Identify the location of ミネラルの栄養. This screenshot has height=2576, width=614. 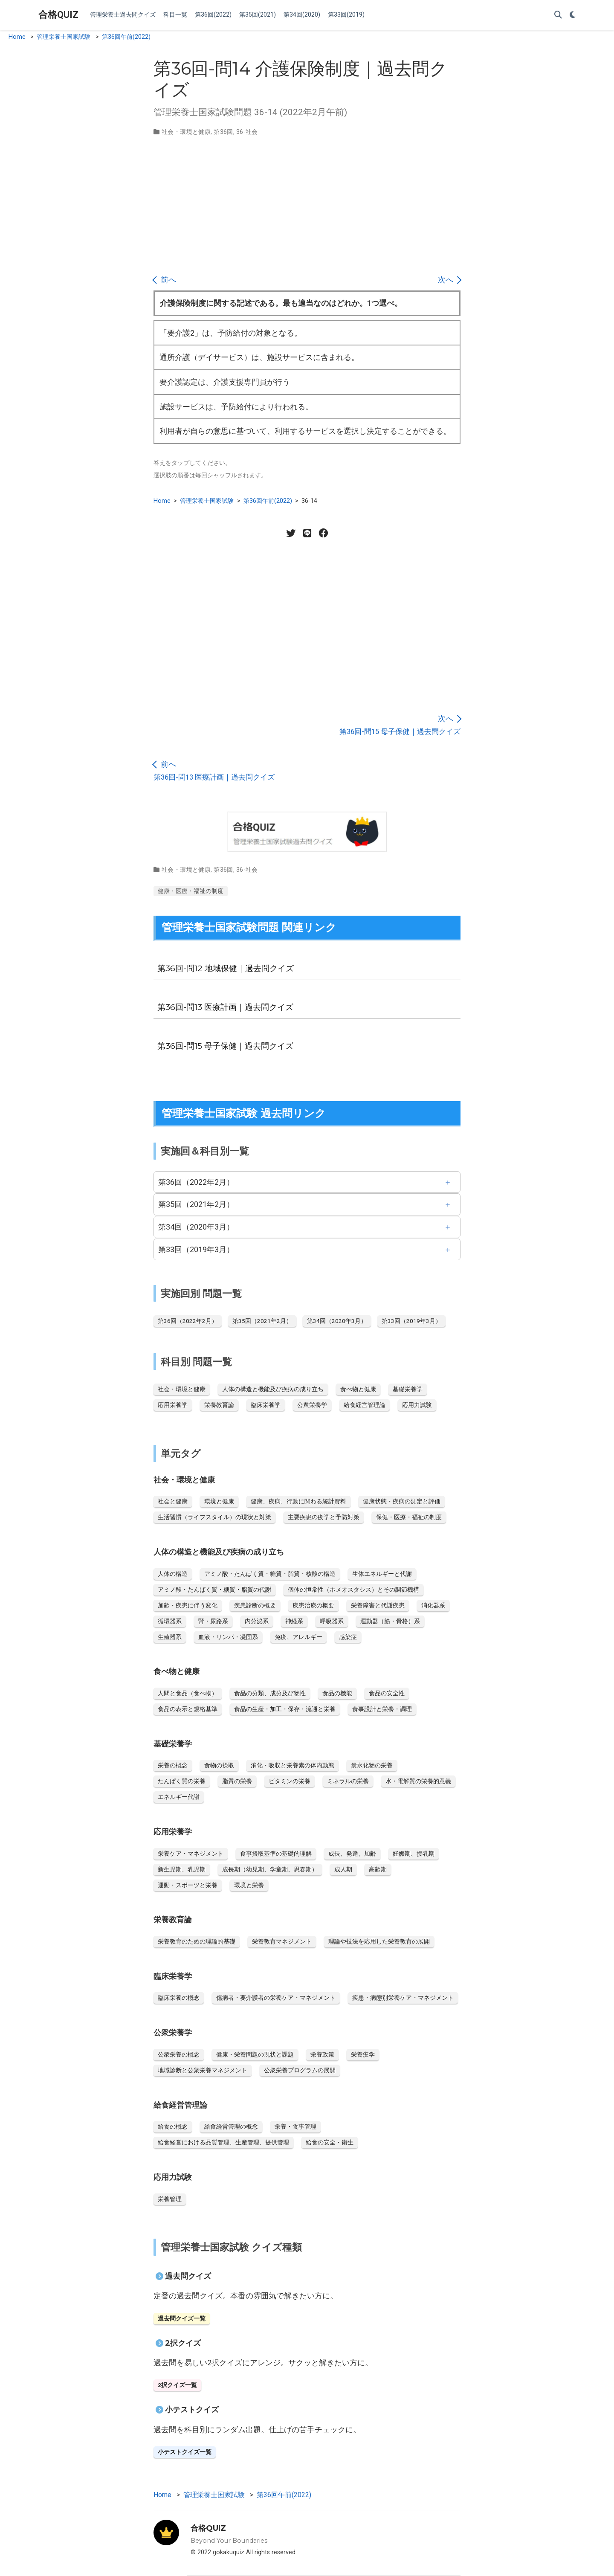
(348, 1781).